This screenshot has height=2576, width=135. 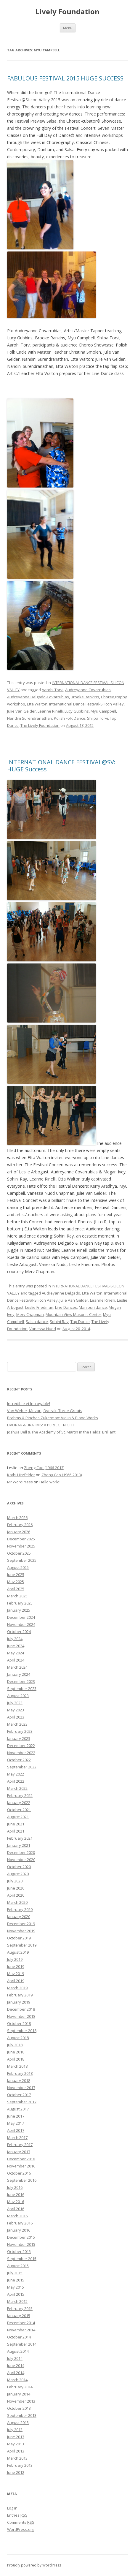 What do you see at coordinates (15, 1973) in the screenshot?
I see `May 2019` at bounding box center [15, 1973].